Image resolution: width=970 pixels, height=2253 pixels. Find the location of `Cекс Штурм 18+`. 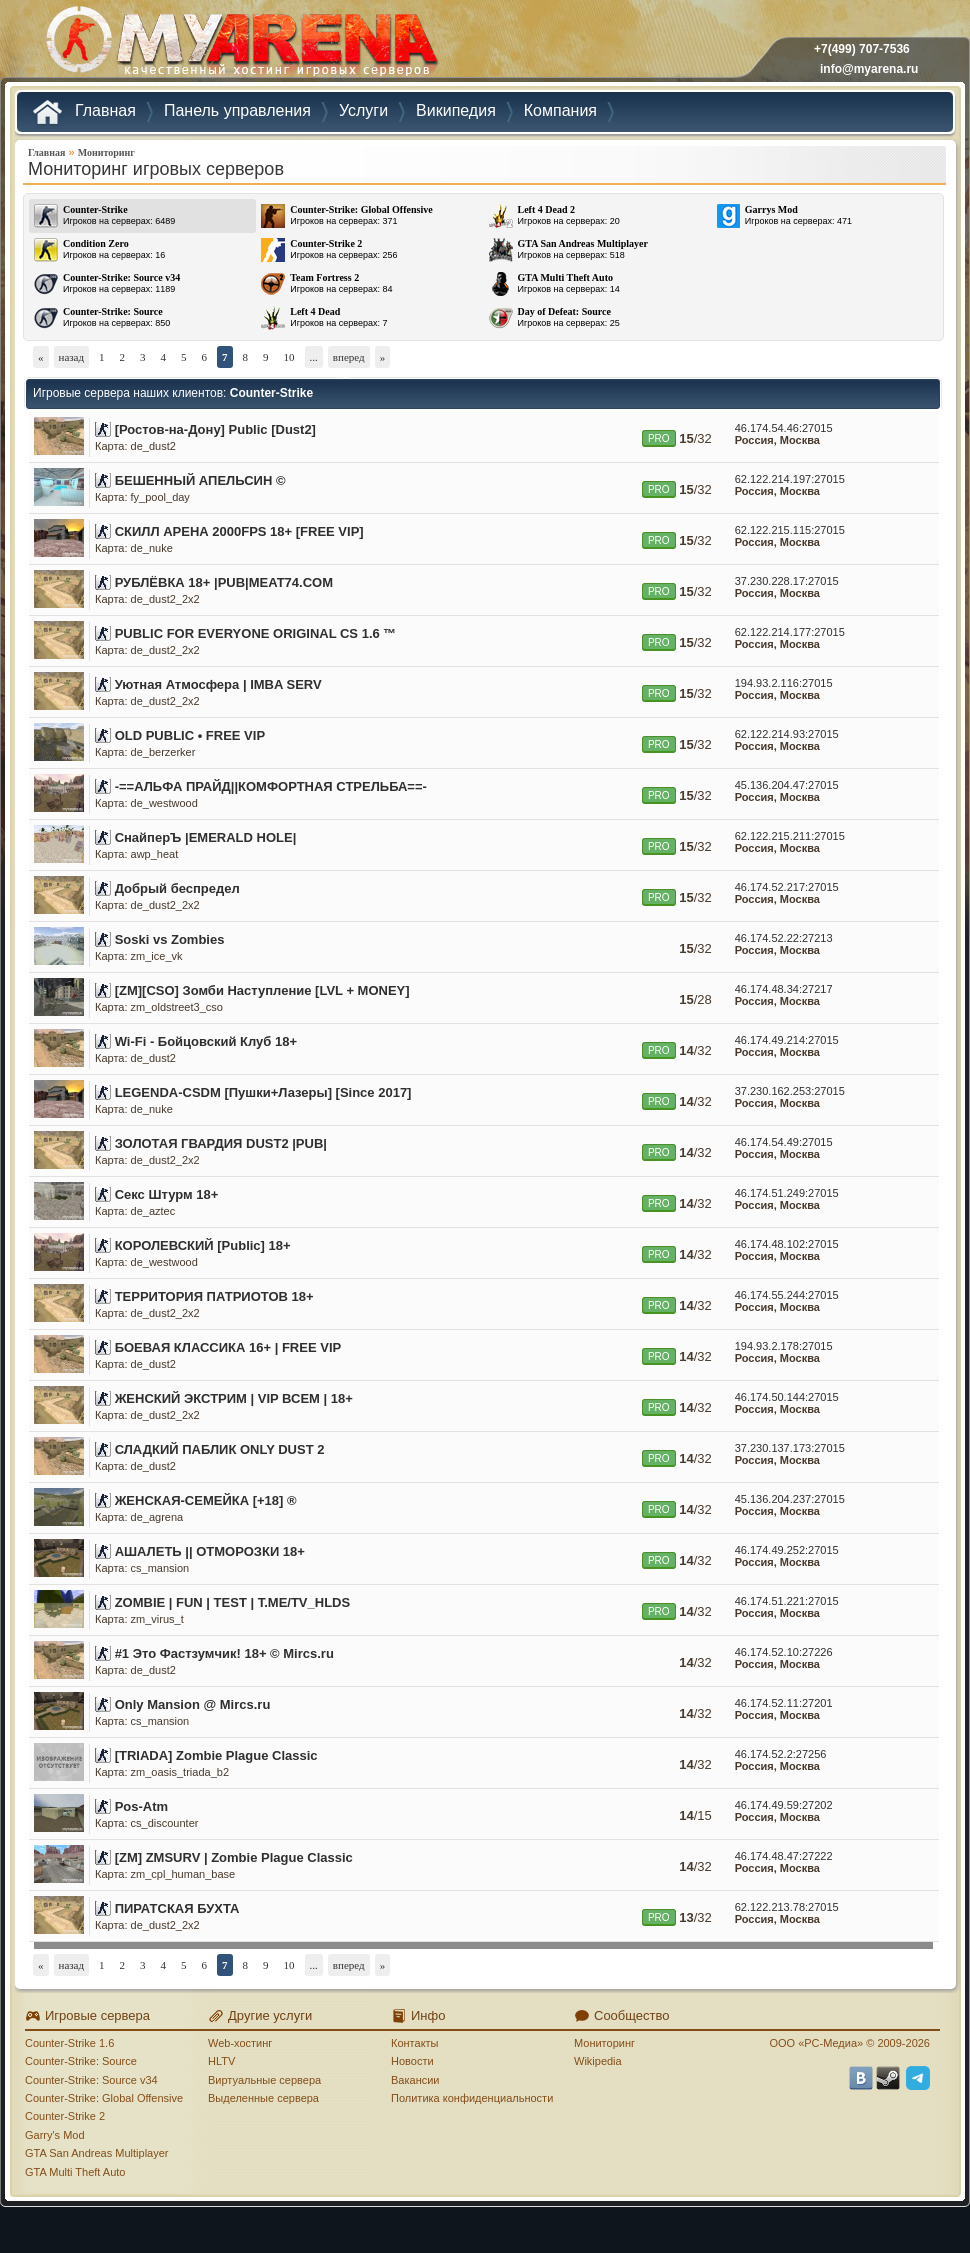

Cекс Штурм 18+ is located at coordinates (167, 1194).